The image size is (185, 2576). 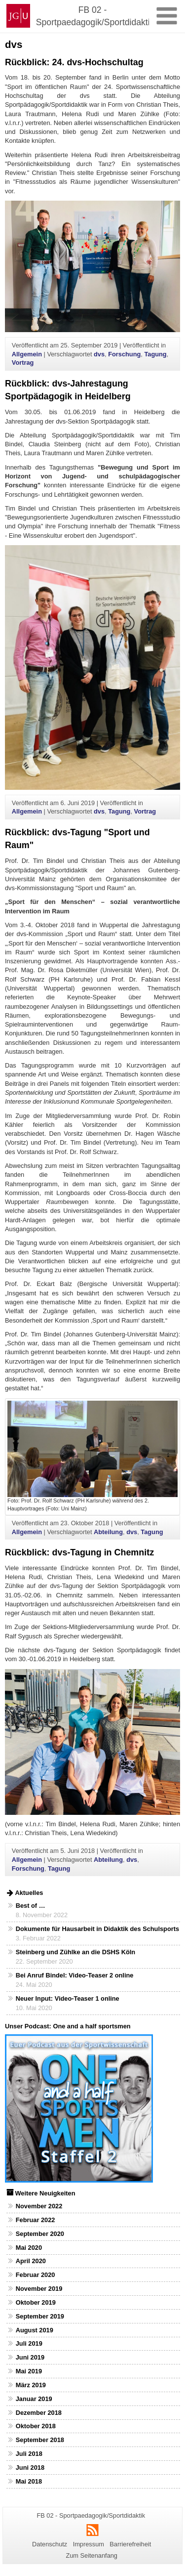 I want to click on Abteilung, so click(x=108, y=1532).